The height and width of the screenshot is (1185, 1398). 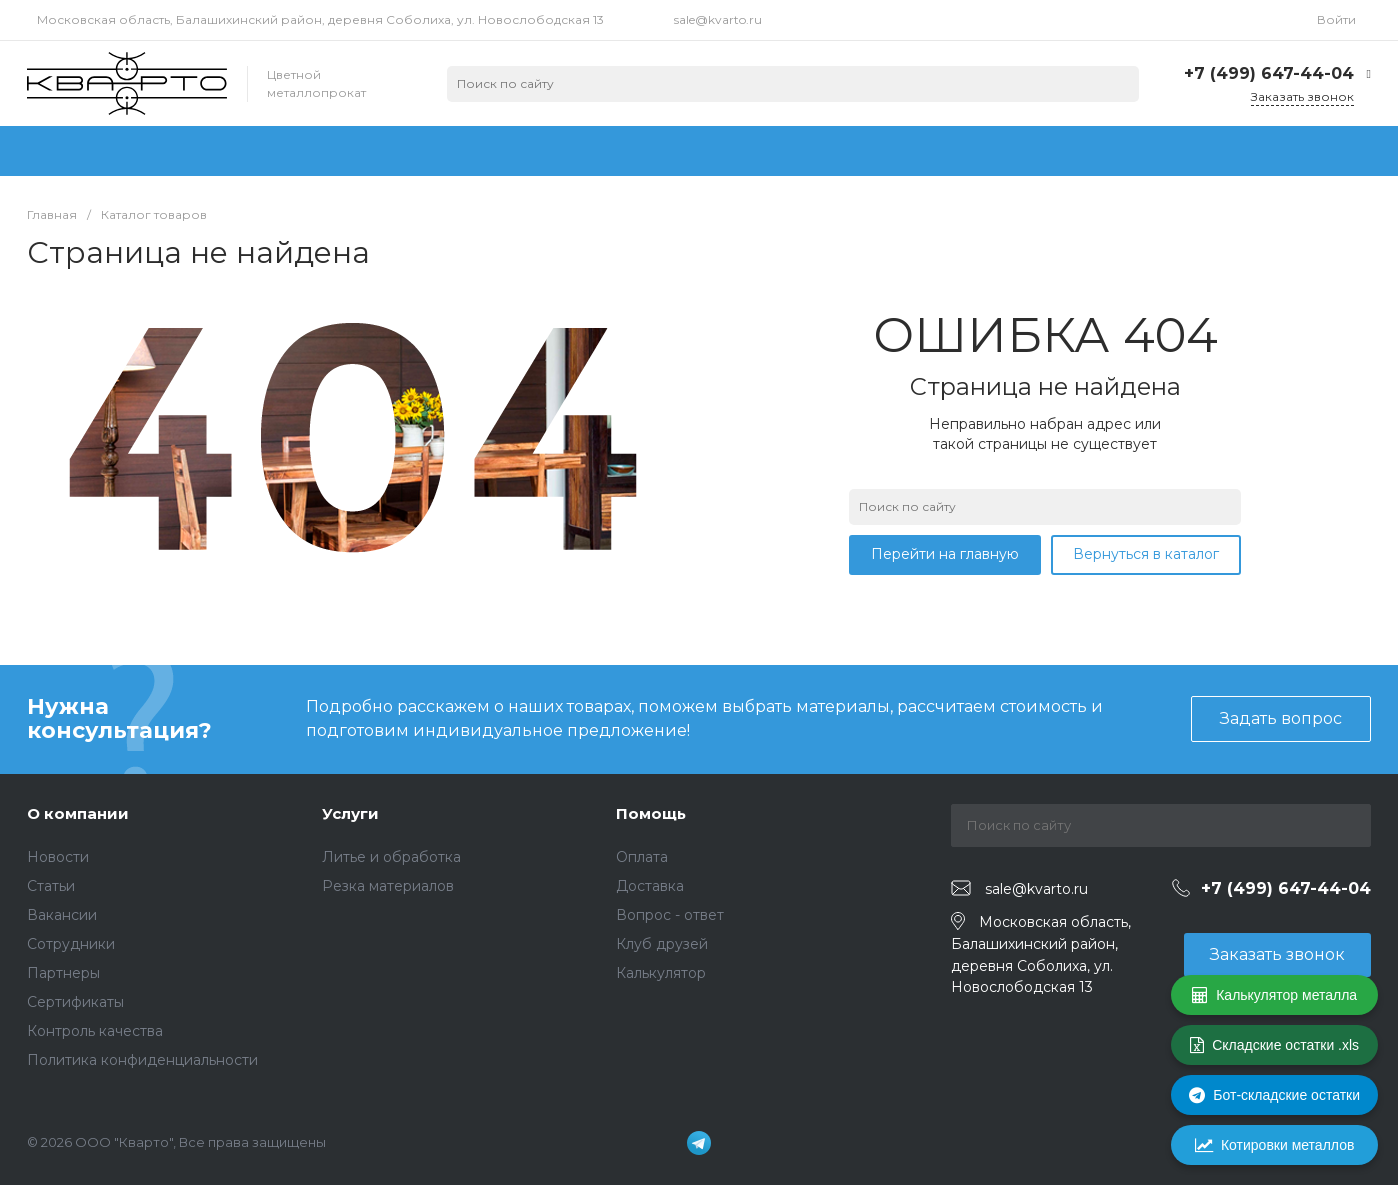 I want to click on Оплата, so click(x=642, y=857).